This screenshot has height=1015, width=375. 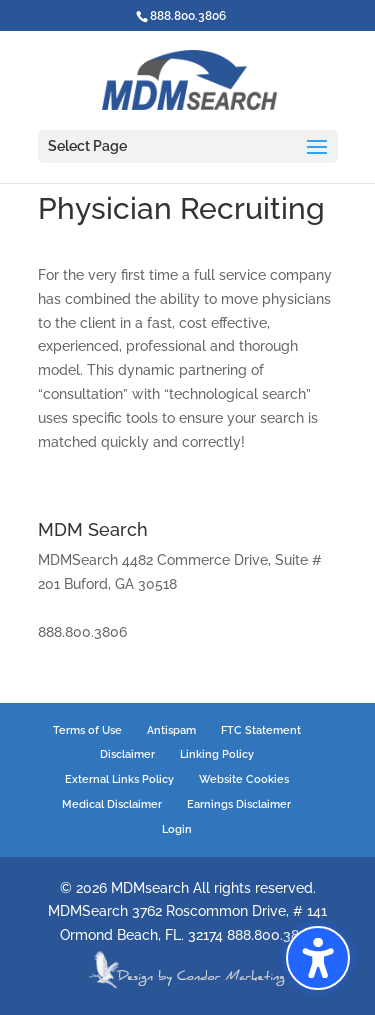 I want to click on Disclaimer, so click(x=127, y=754).